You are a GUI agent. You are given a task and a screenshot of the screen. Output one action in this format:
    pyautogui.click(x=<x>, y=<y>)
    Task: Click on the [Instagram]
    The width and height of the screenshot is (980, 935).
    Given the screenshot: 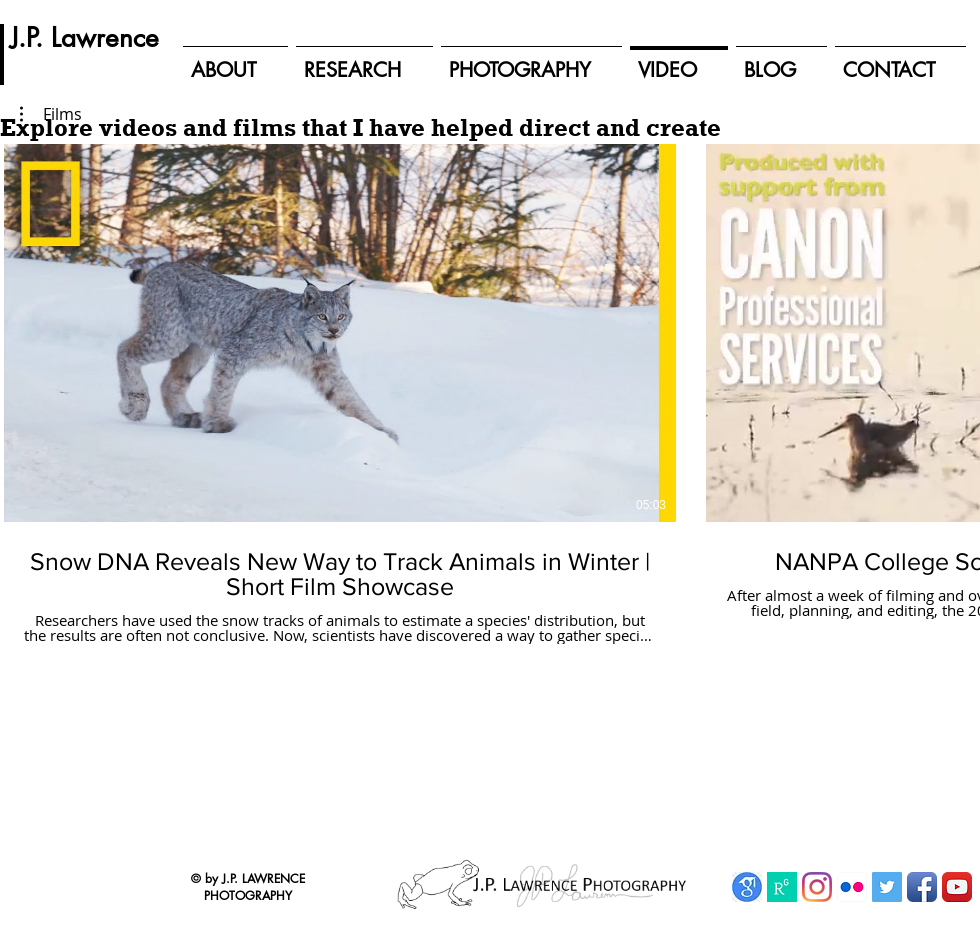 What is the action you would take?
    pyautogui.click(x=817, y=887)
    